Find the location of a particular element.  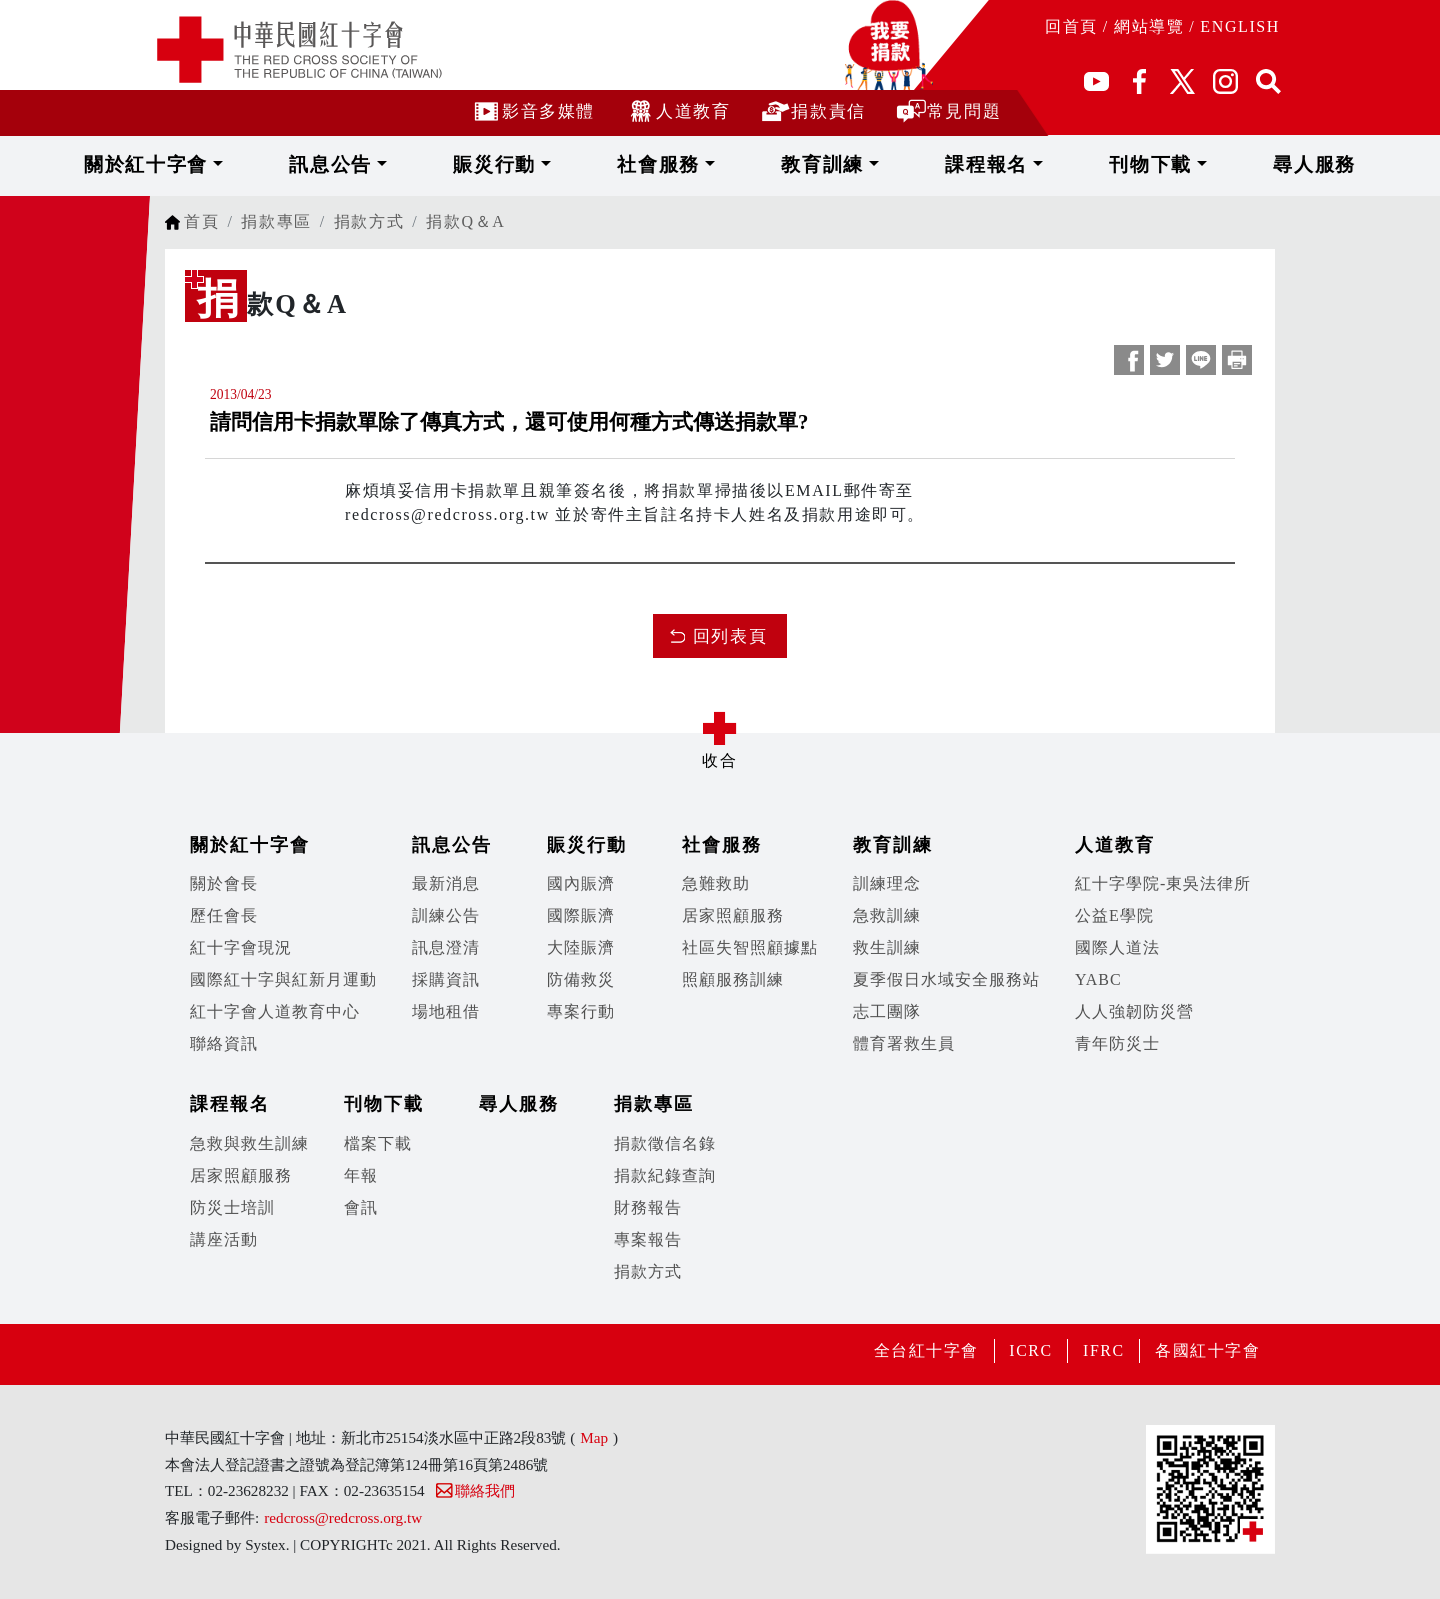

關於紅十字會 is located at coordinates (282, 164).